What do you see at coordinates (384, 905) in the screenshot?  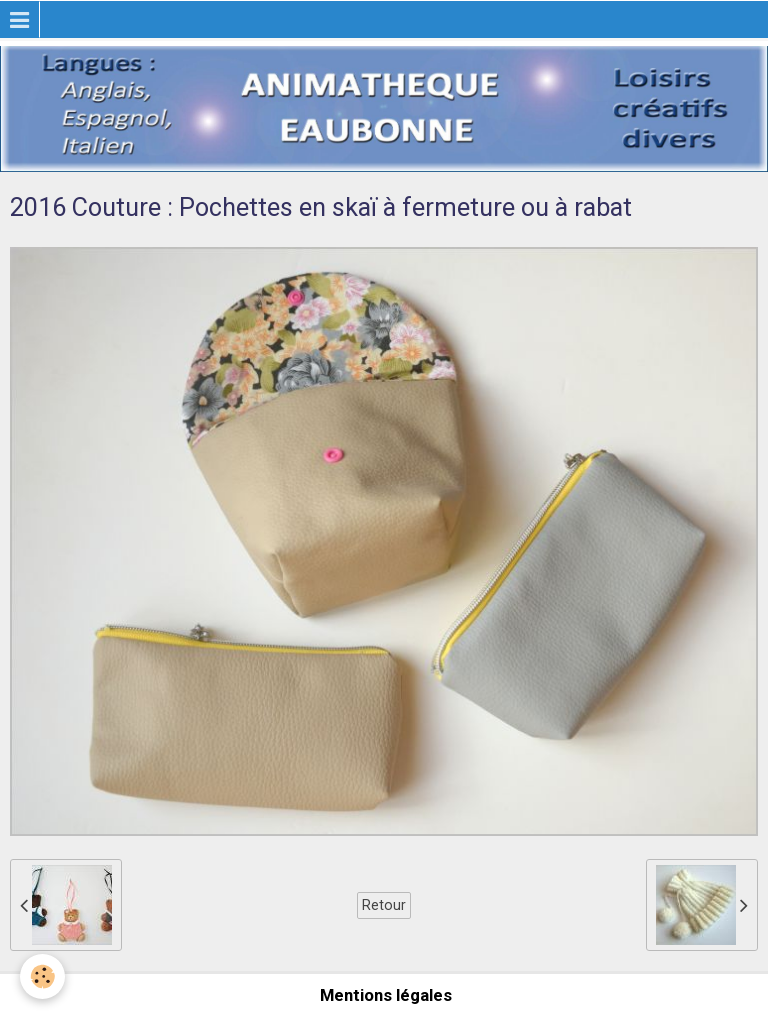 I see `Retour` at bounding box center [384, 905].